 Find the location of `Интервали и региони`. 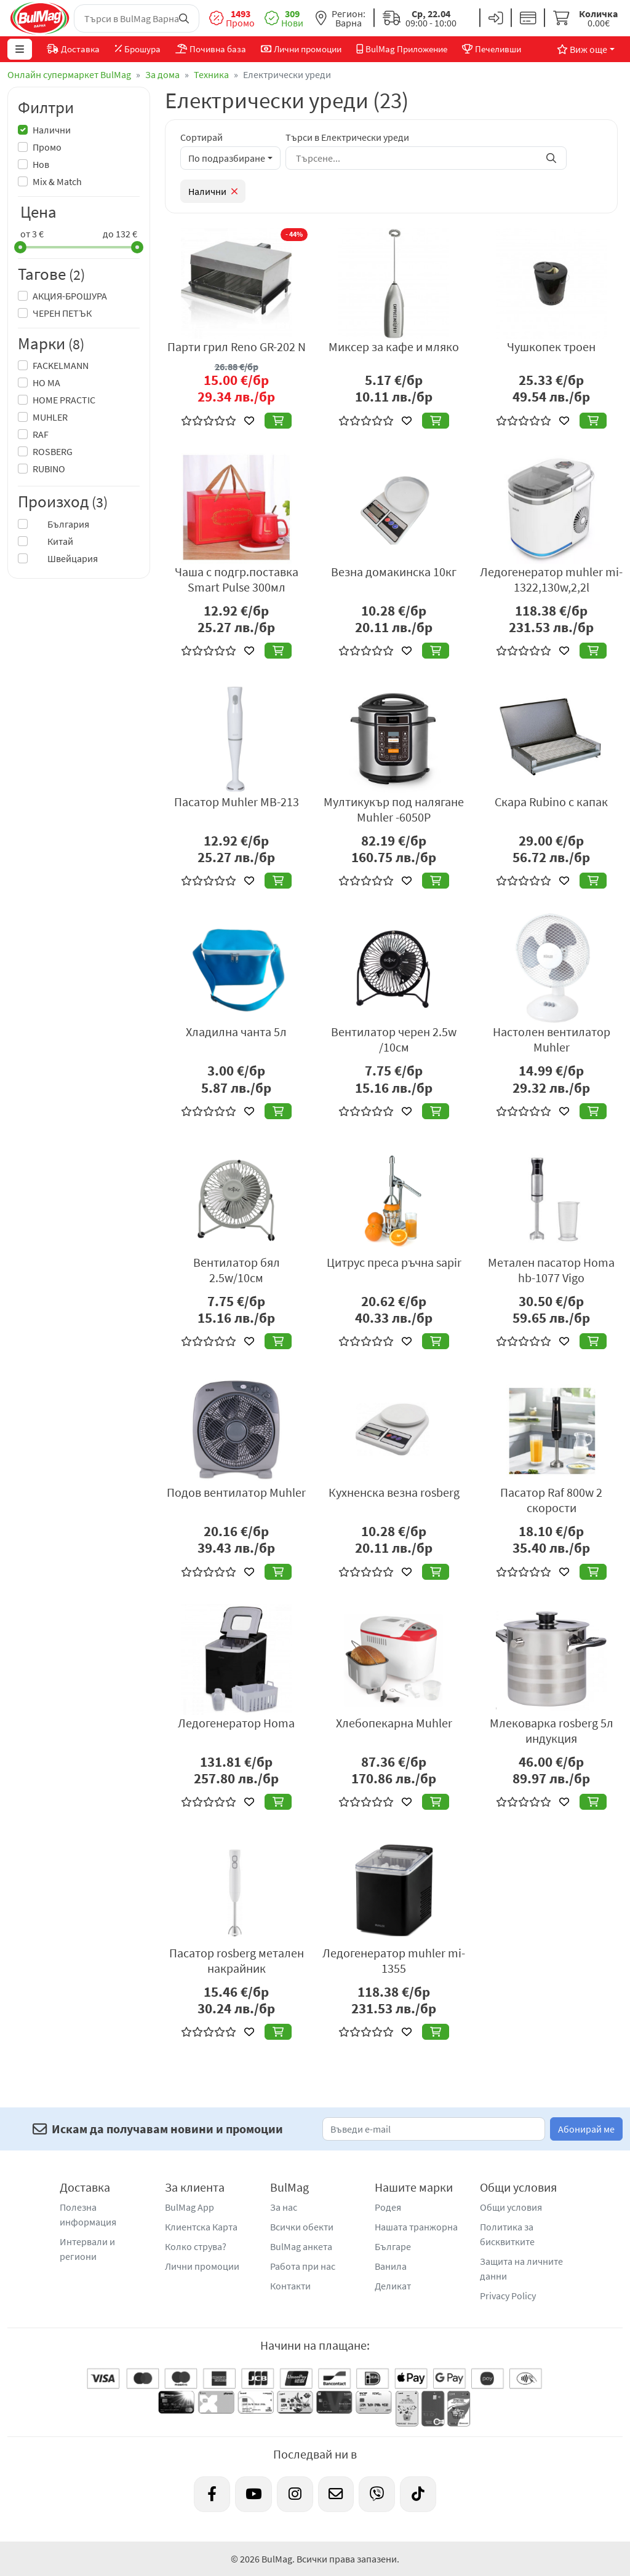

Интервали и региони is located at coordinates (87, 2248).